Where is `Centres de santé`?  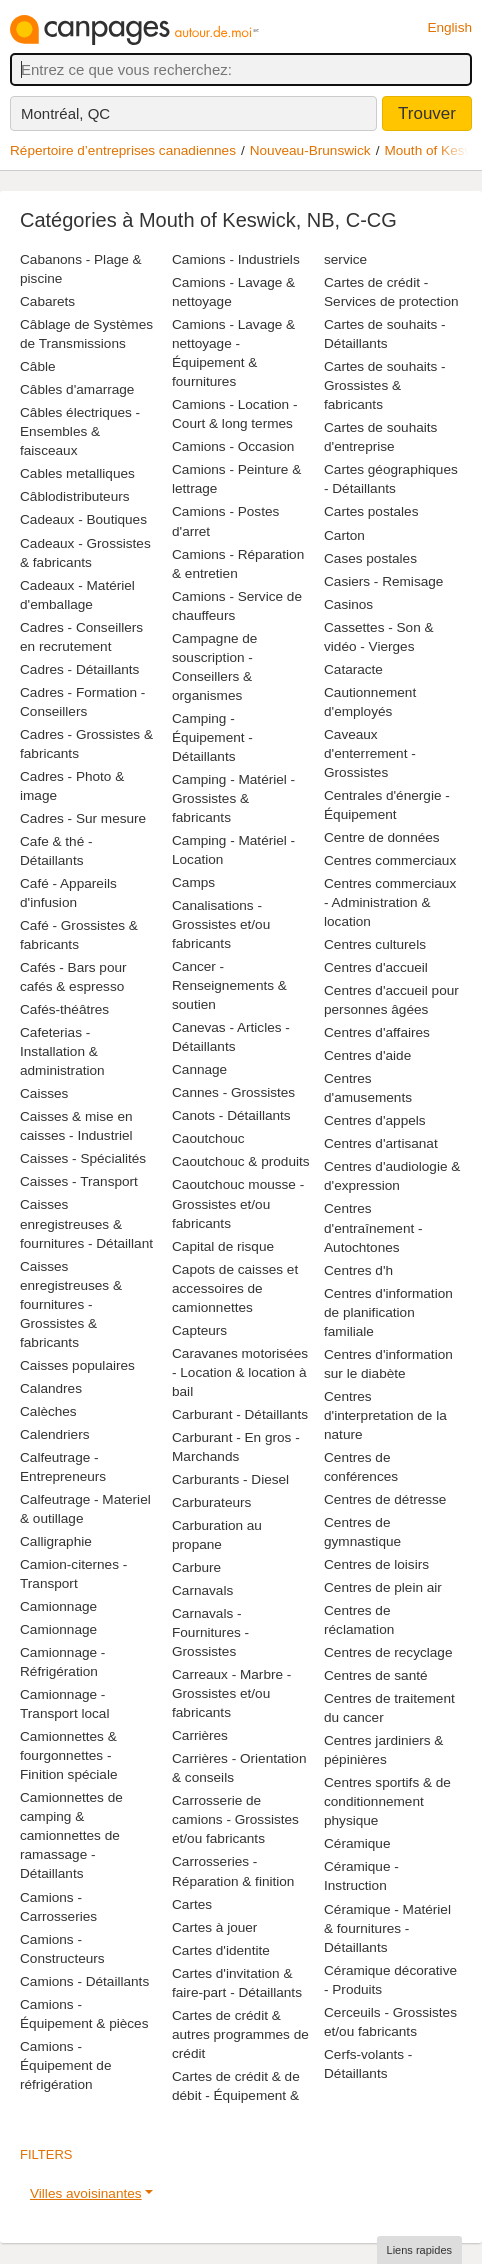 Centres de santé is located at coordinates (376, 1675).